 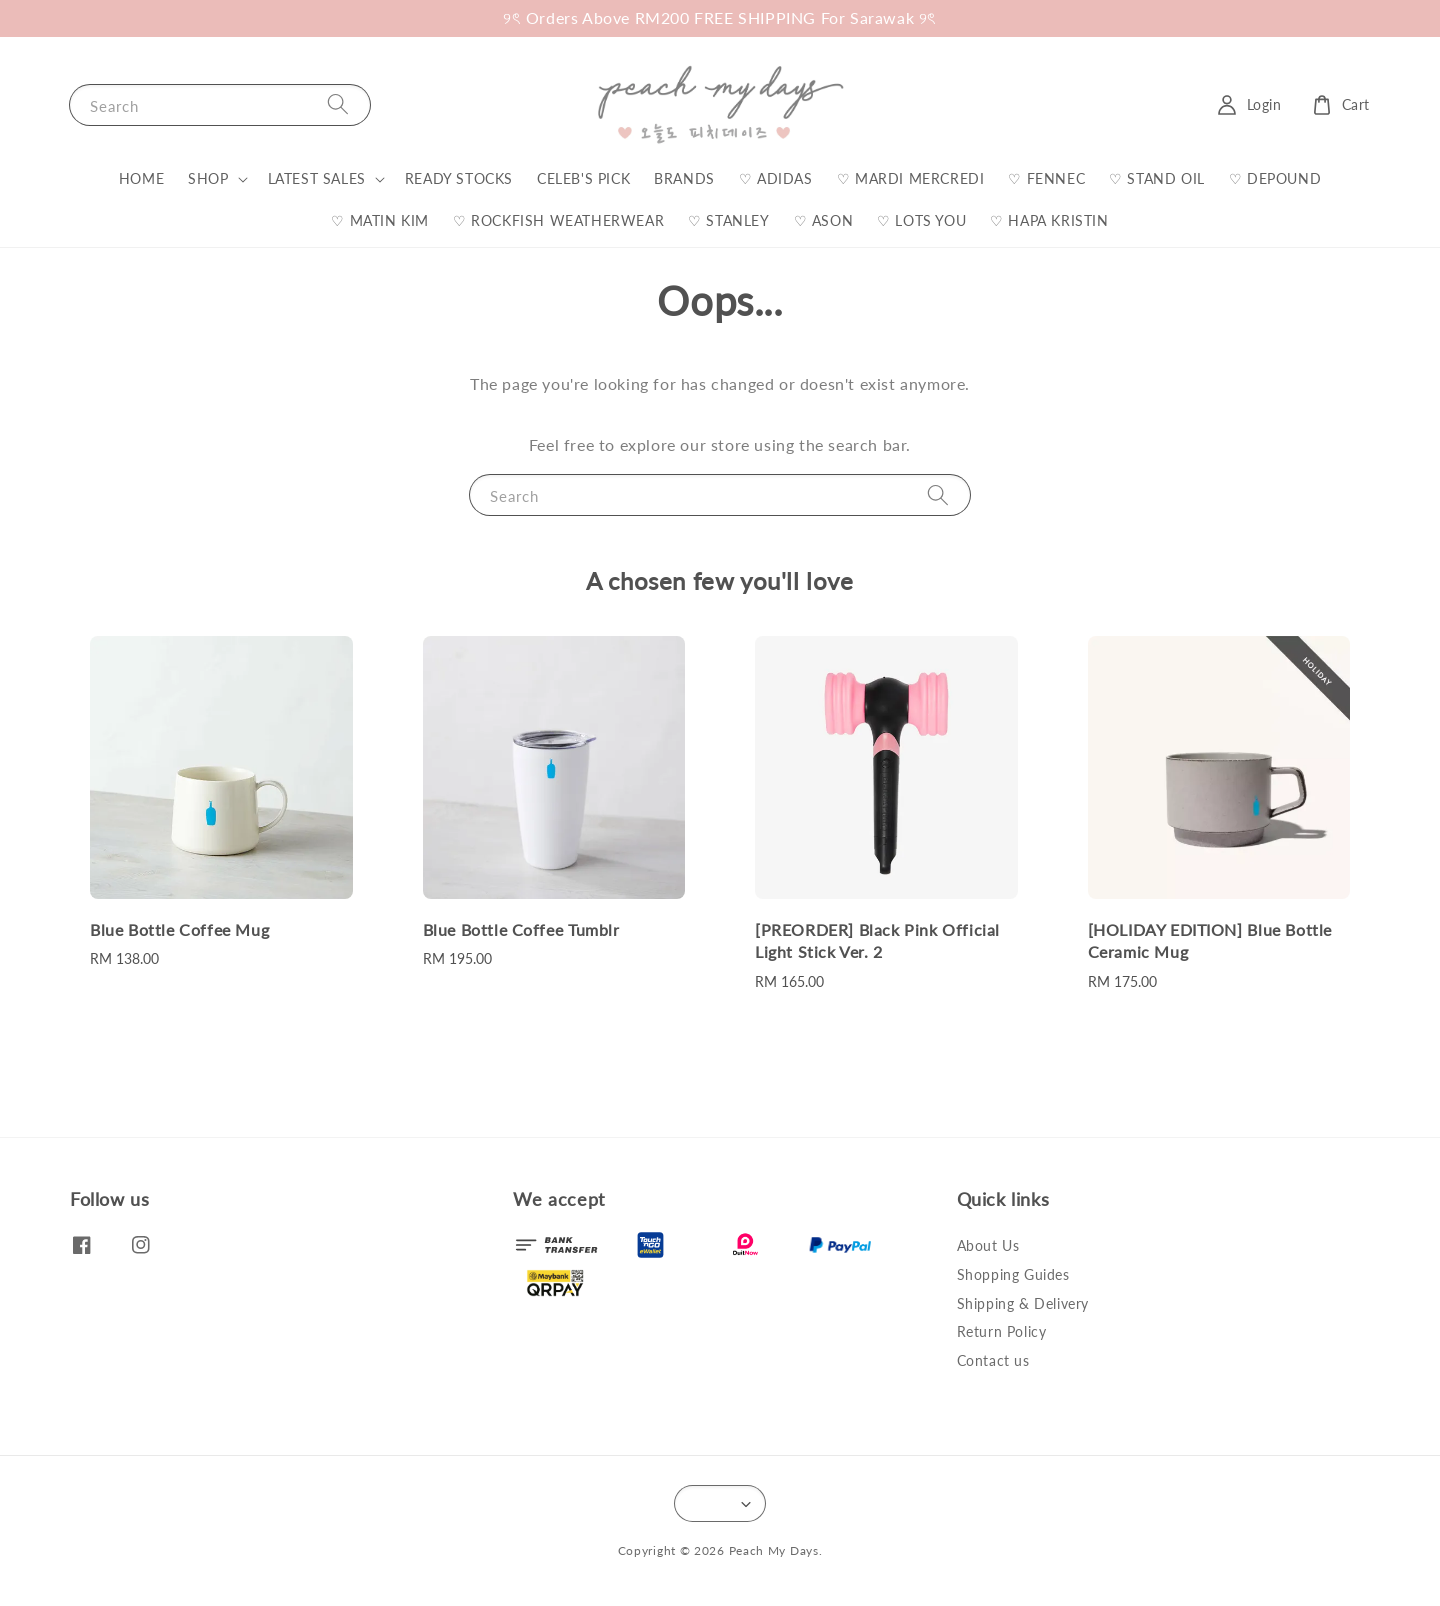 I want to click on CELEB'S PICK, so click(x=583, y=178).